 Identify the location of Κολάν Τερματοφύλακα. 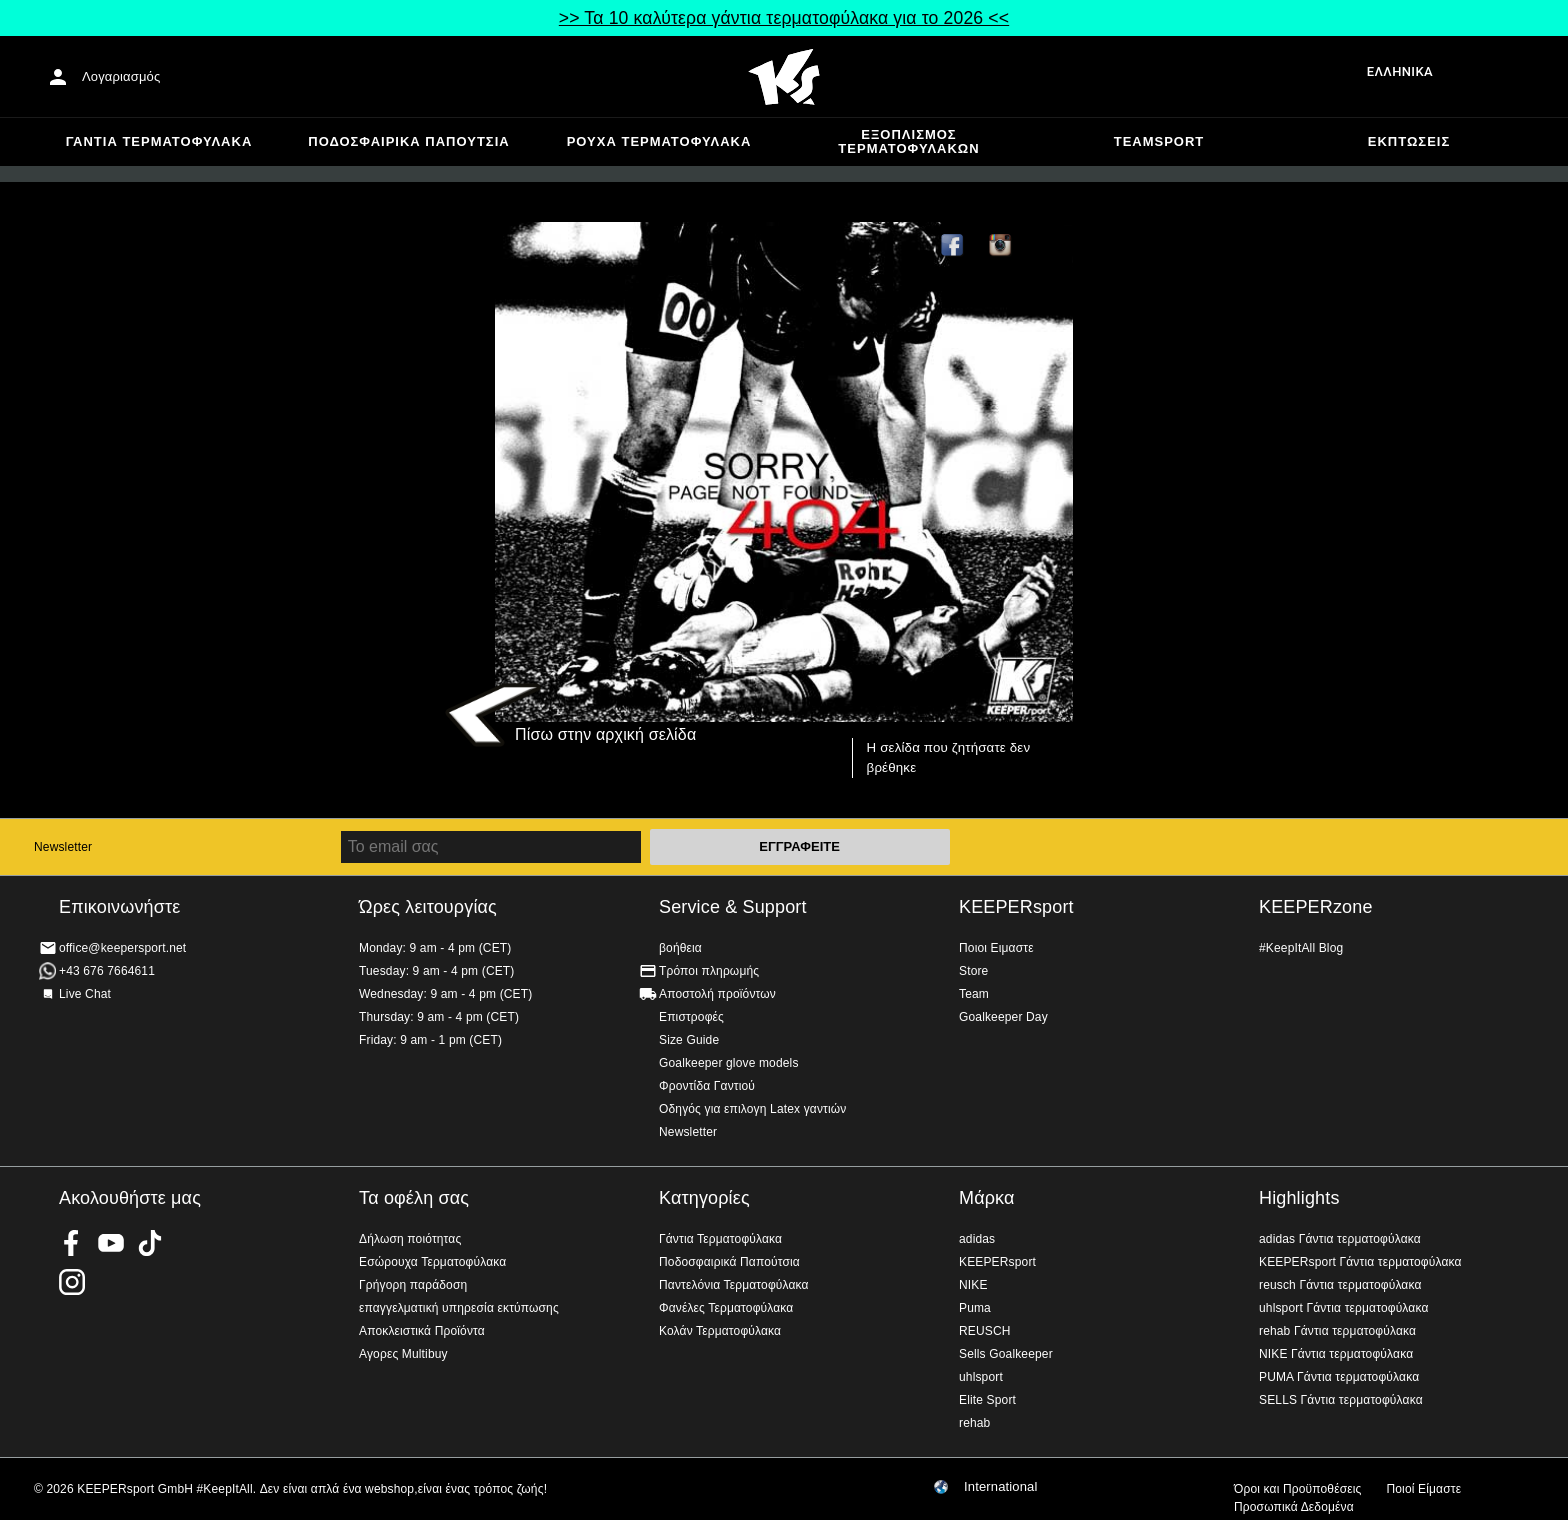
(720, 1331).